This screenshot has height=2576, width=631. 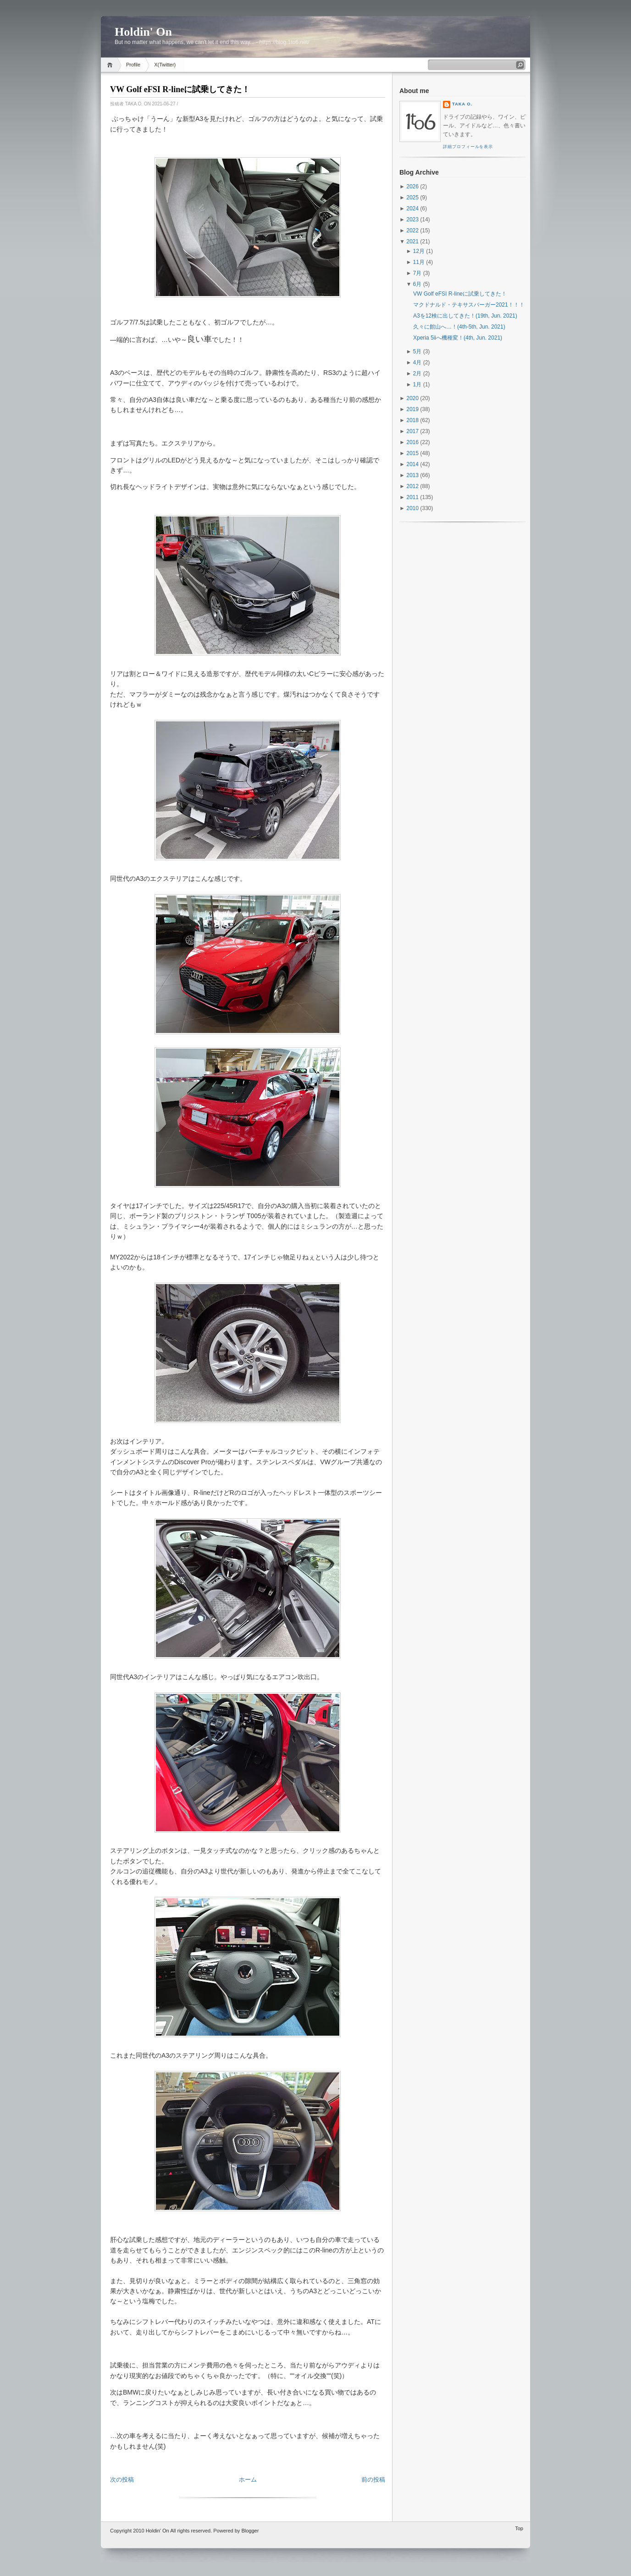 What do you see at coordinates (412, 508) in the screenshot?
I see `2010` at bounding box center [412, 508].